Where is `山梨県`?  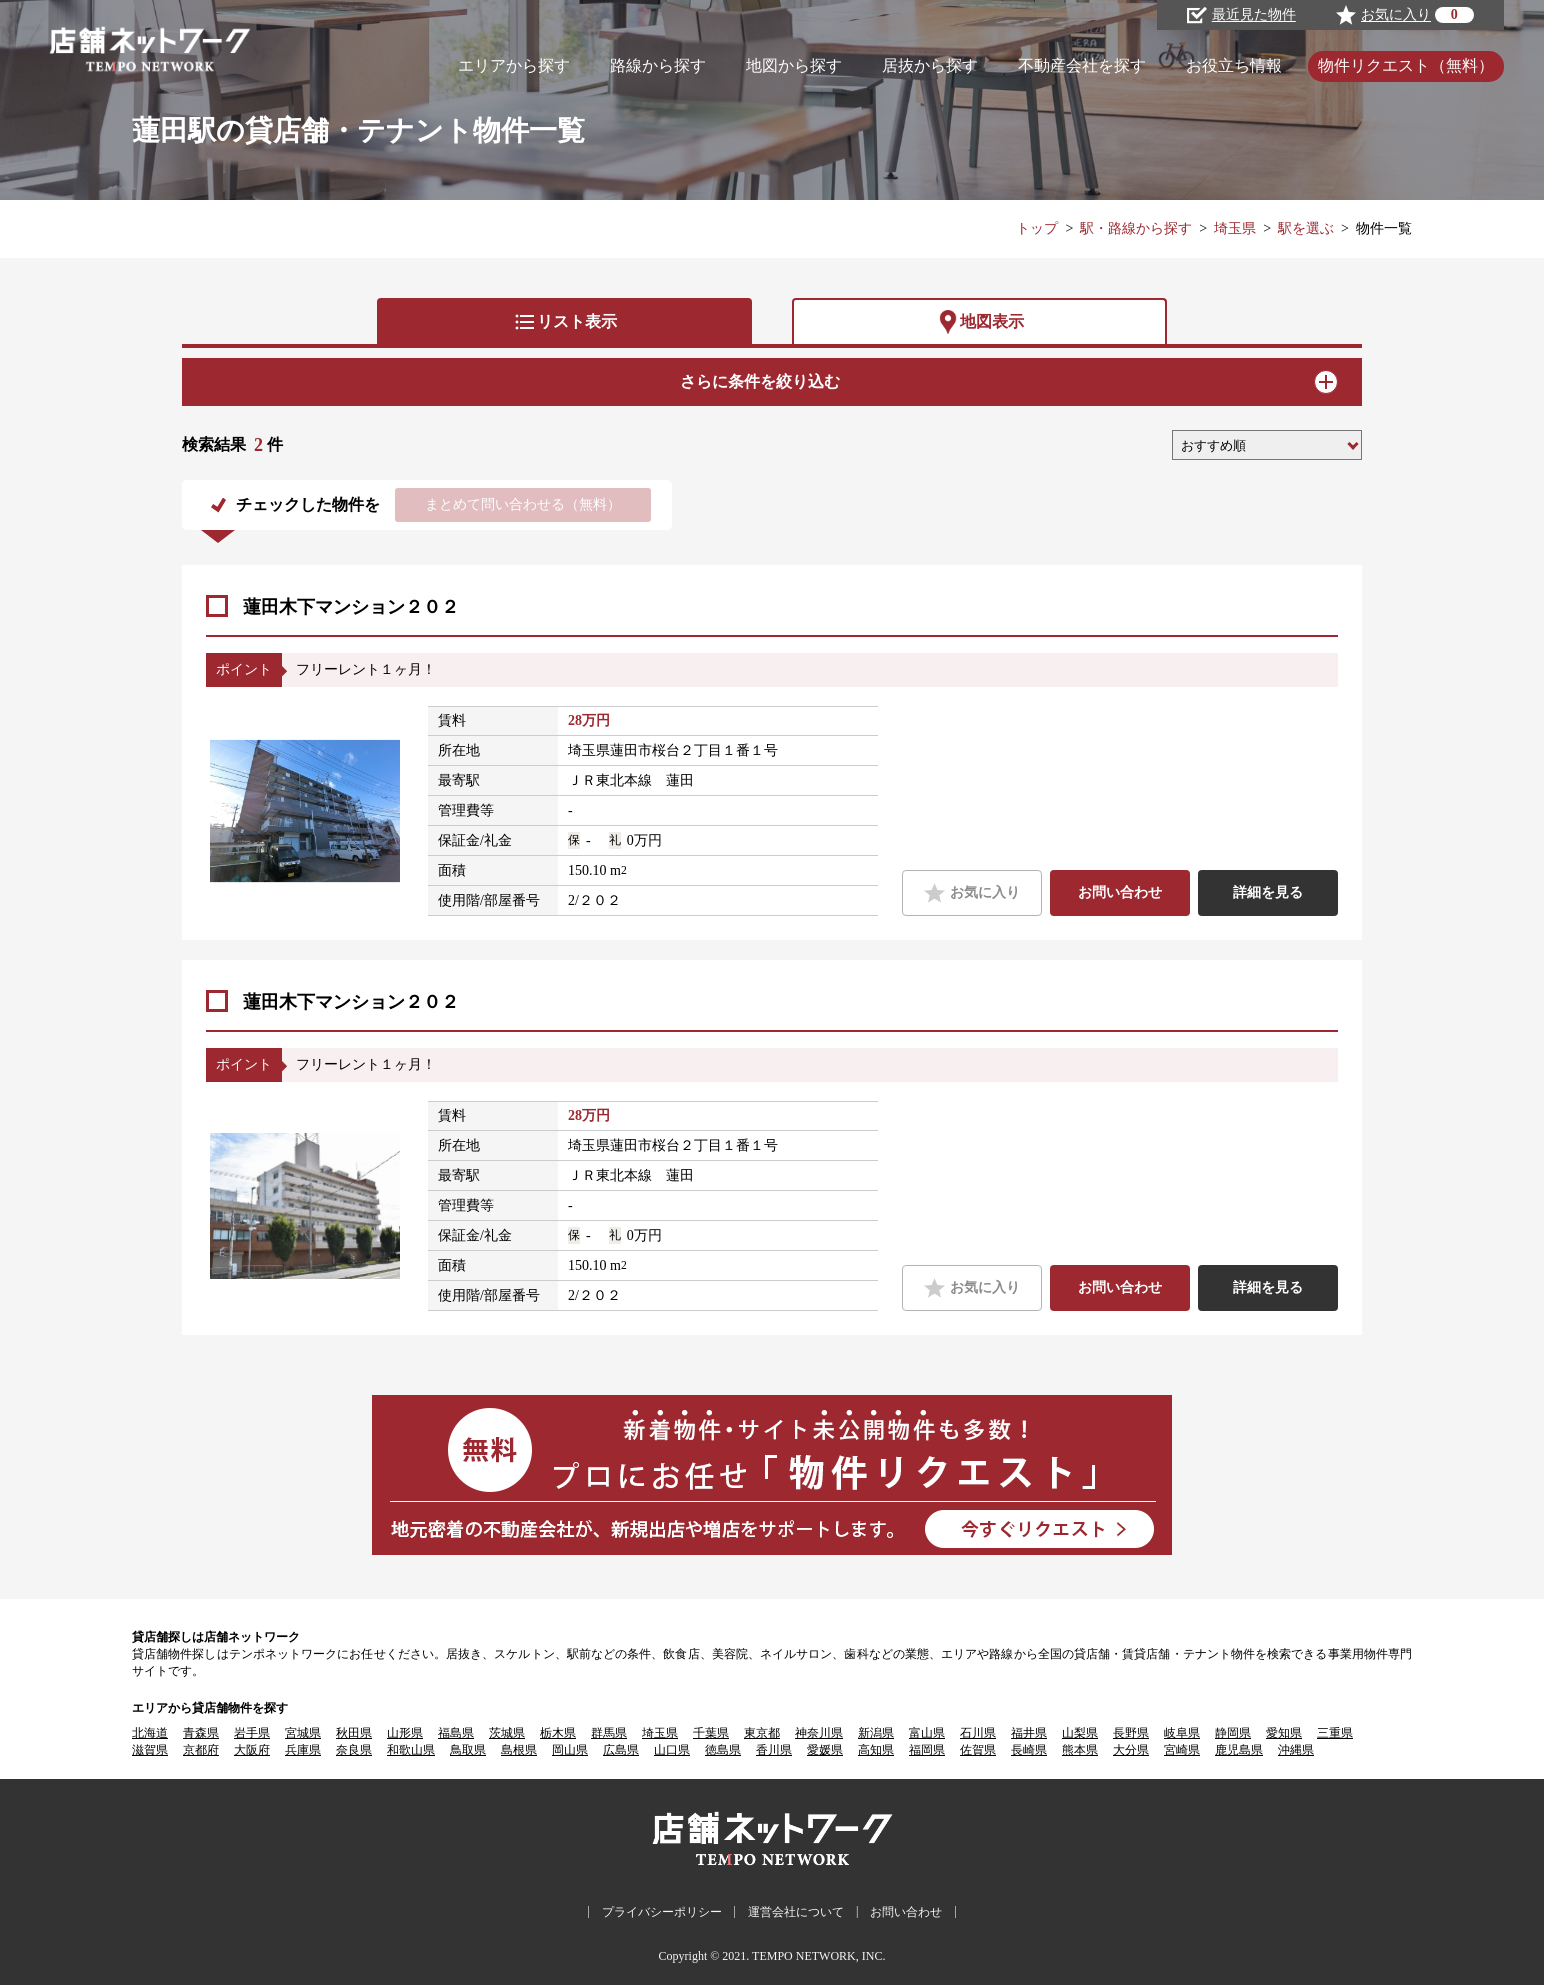 山梨県 is located at coordinates (1080, 1733).